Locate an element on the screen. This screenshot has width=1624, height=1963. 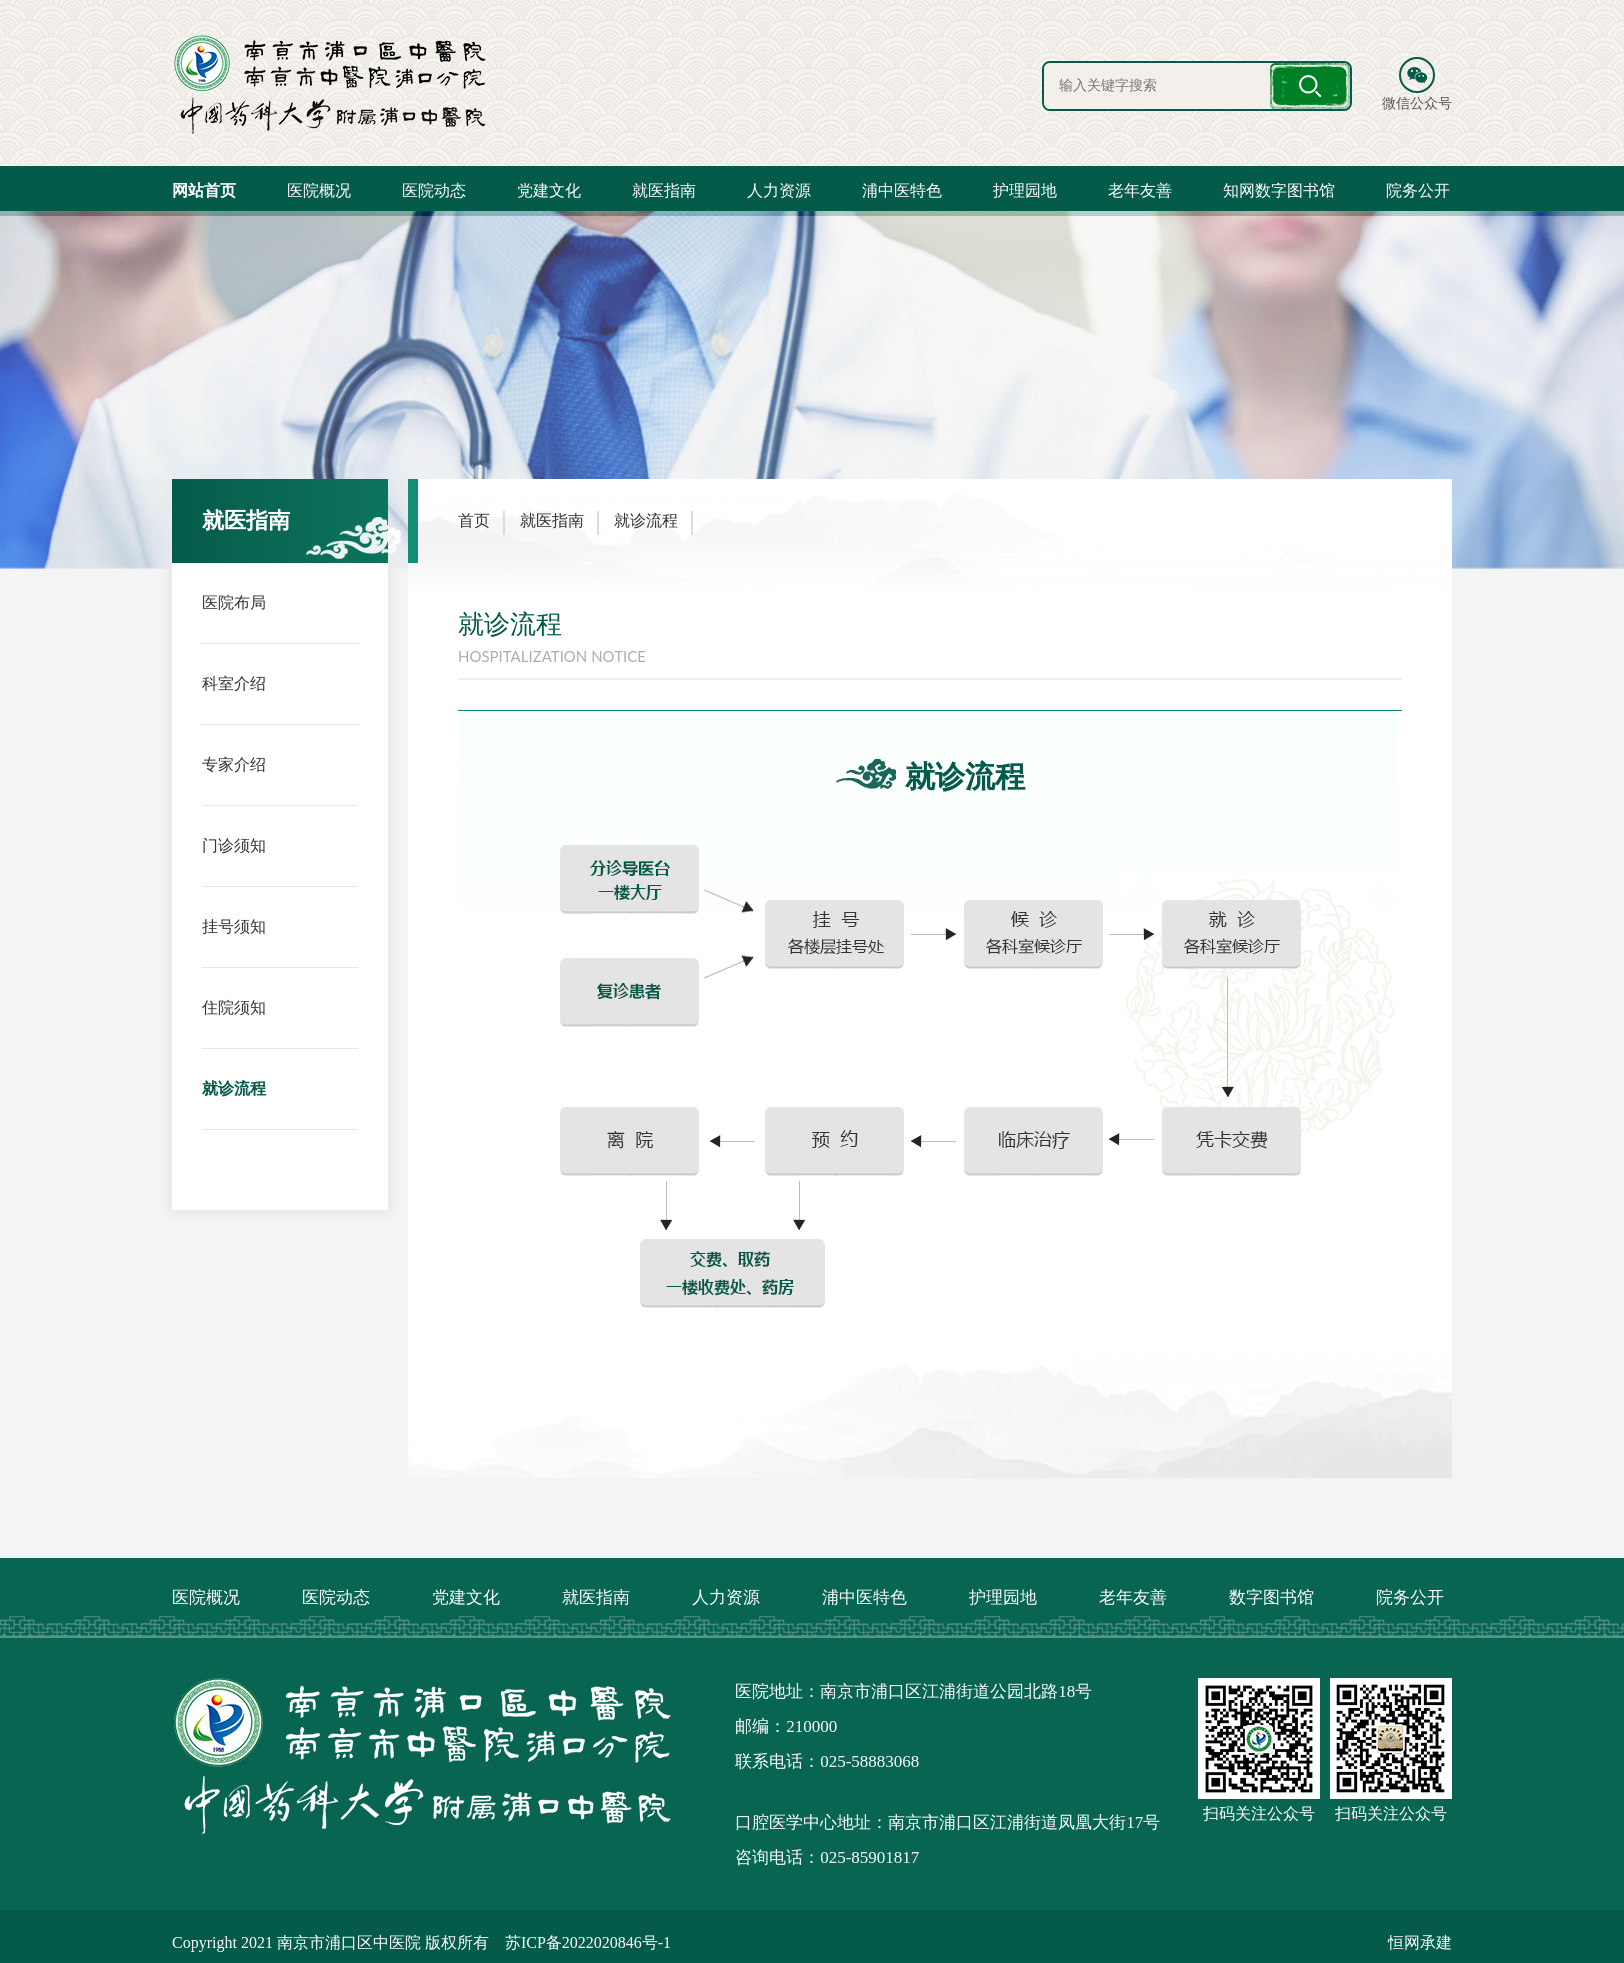
医院布局 is located at coordinates (234, 601).